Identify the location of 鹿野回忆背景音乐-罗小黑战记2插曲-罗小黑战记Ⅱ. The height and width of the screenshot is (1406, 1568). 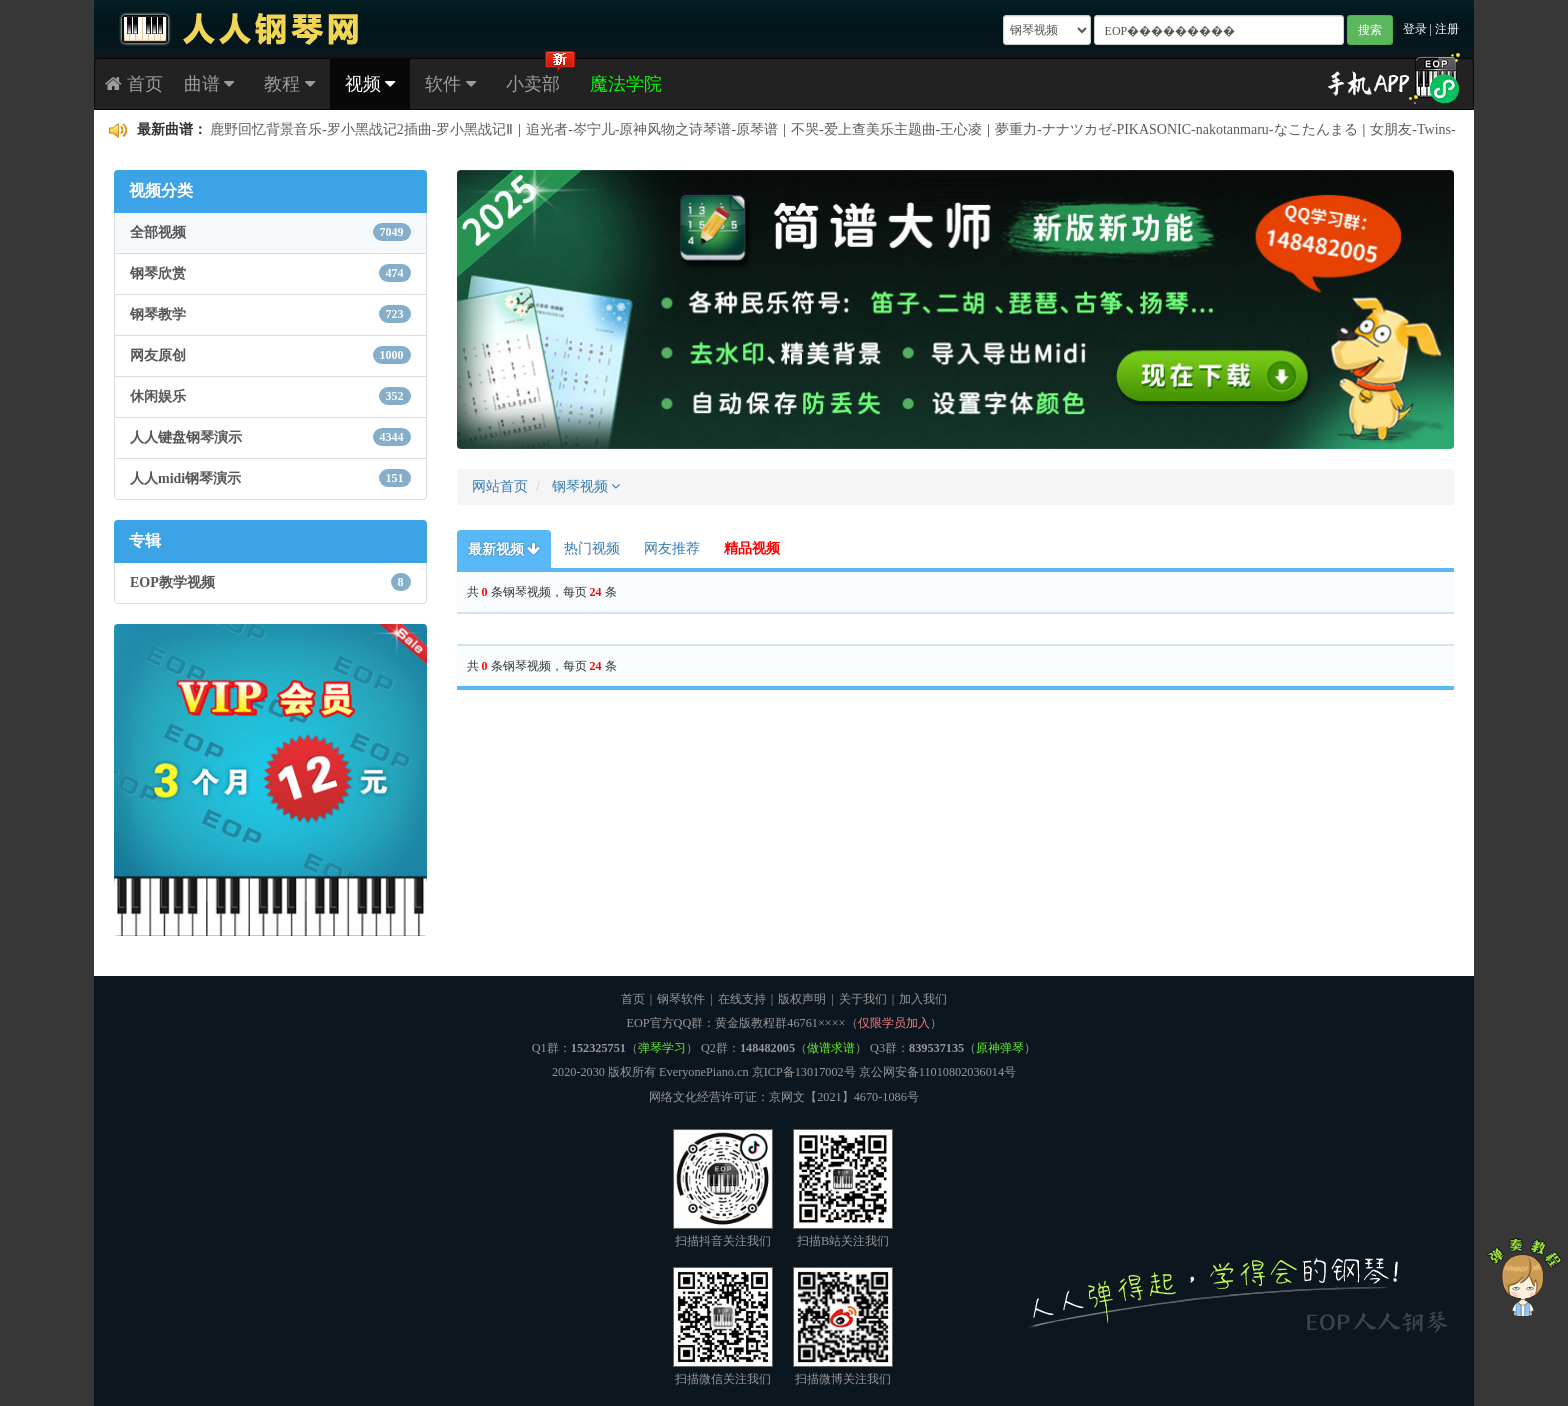
(361, 129).